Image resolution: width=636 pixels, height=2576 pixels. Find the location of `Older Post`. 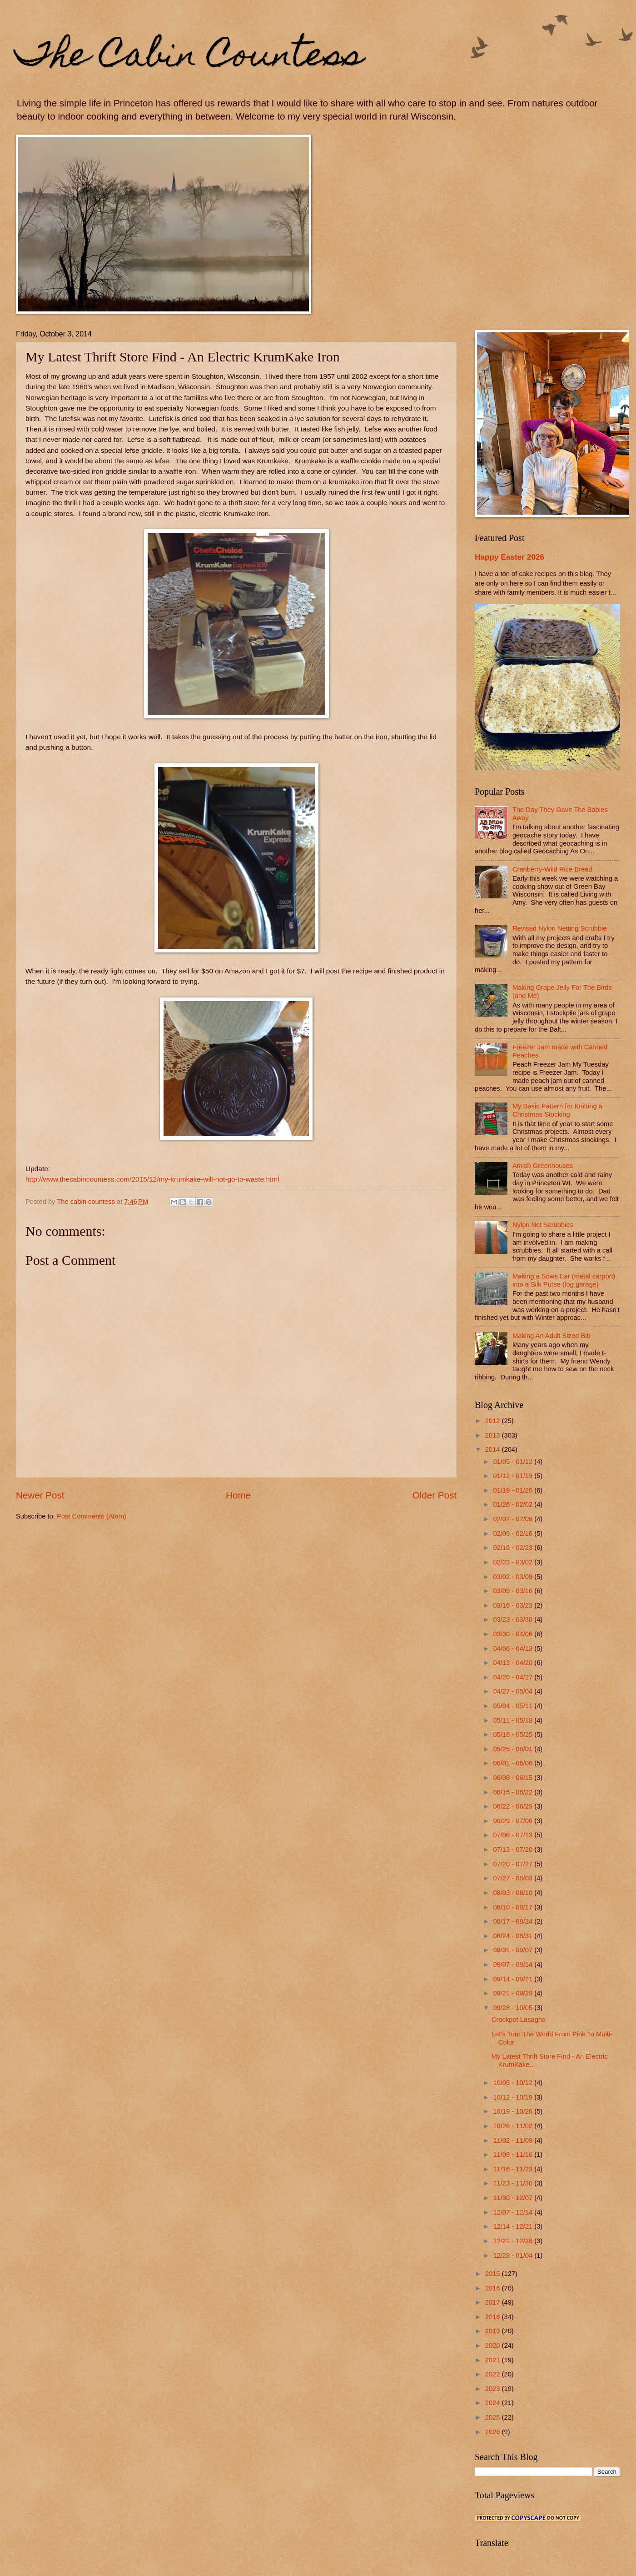

Older Post is located at coordinates (434, 1495).